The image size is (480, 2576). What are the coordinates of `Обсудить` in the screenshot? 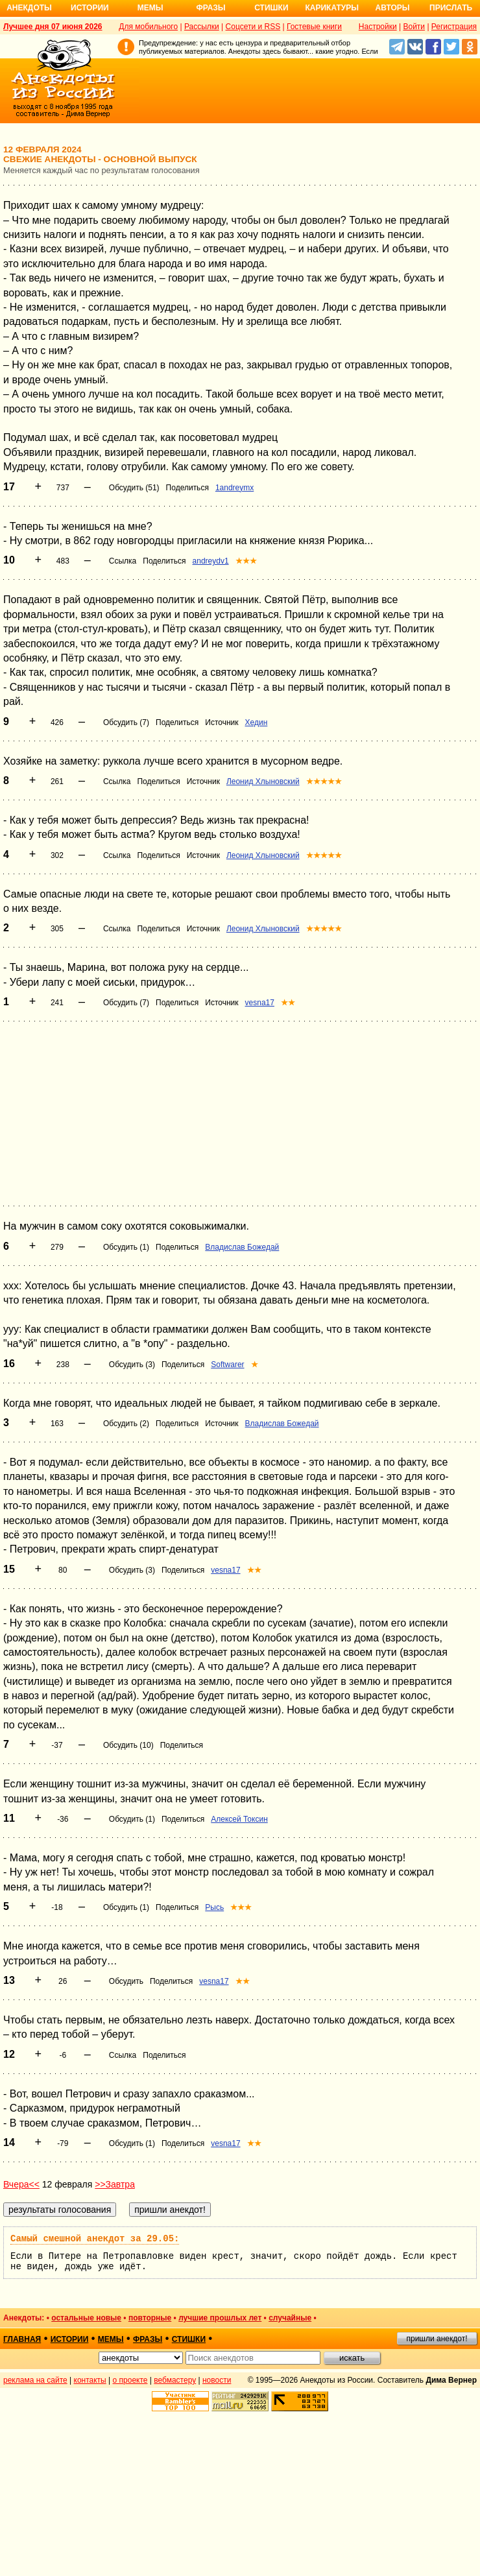 It's located at (126, 1981).